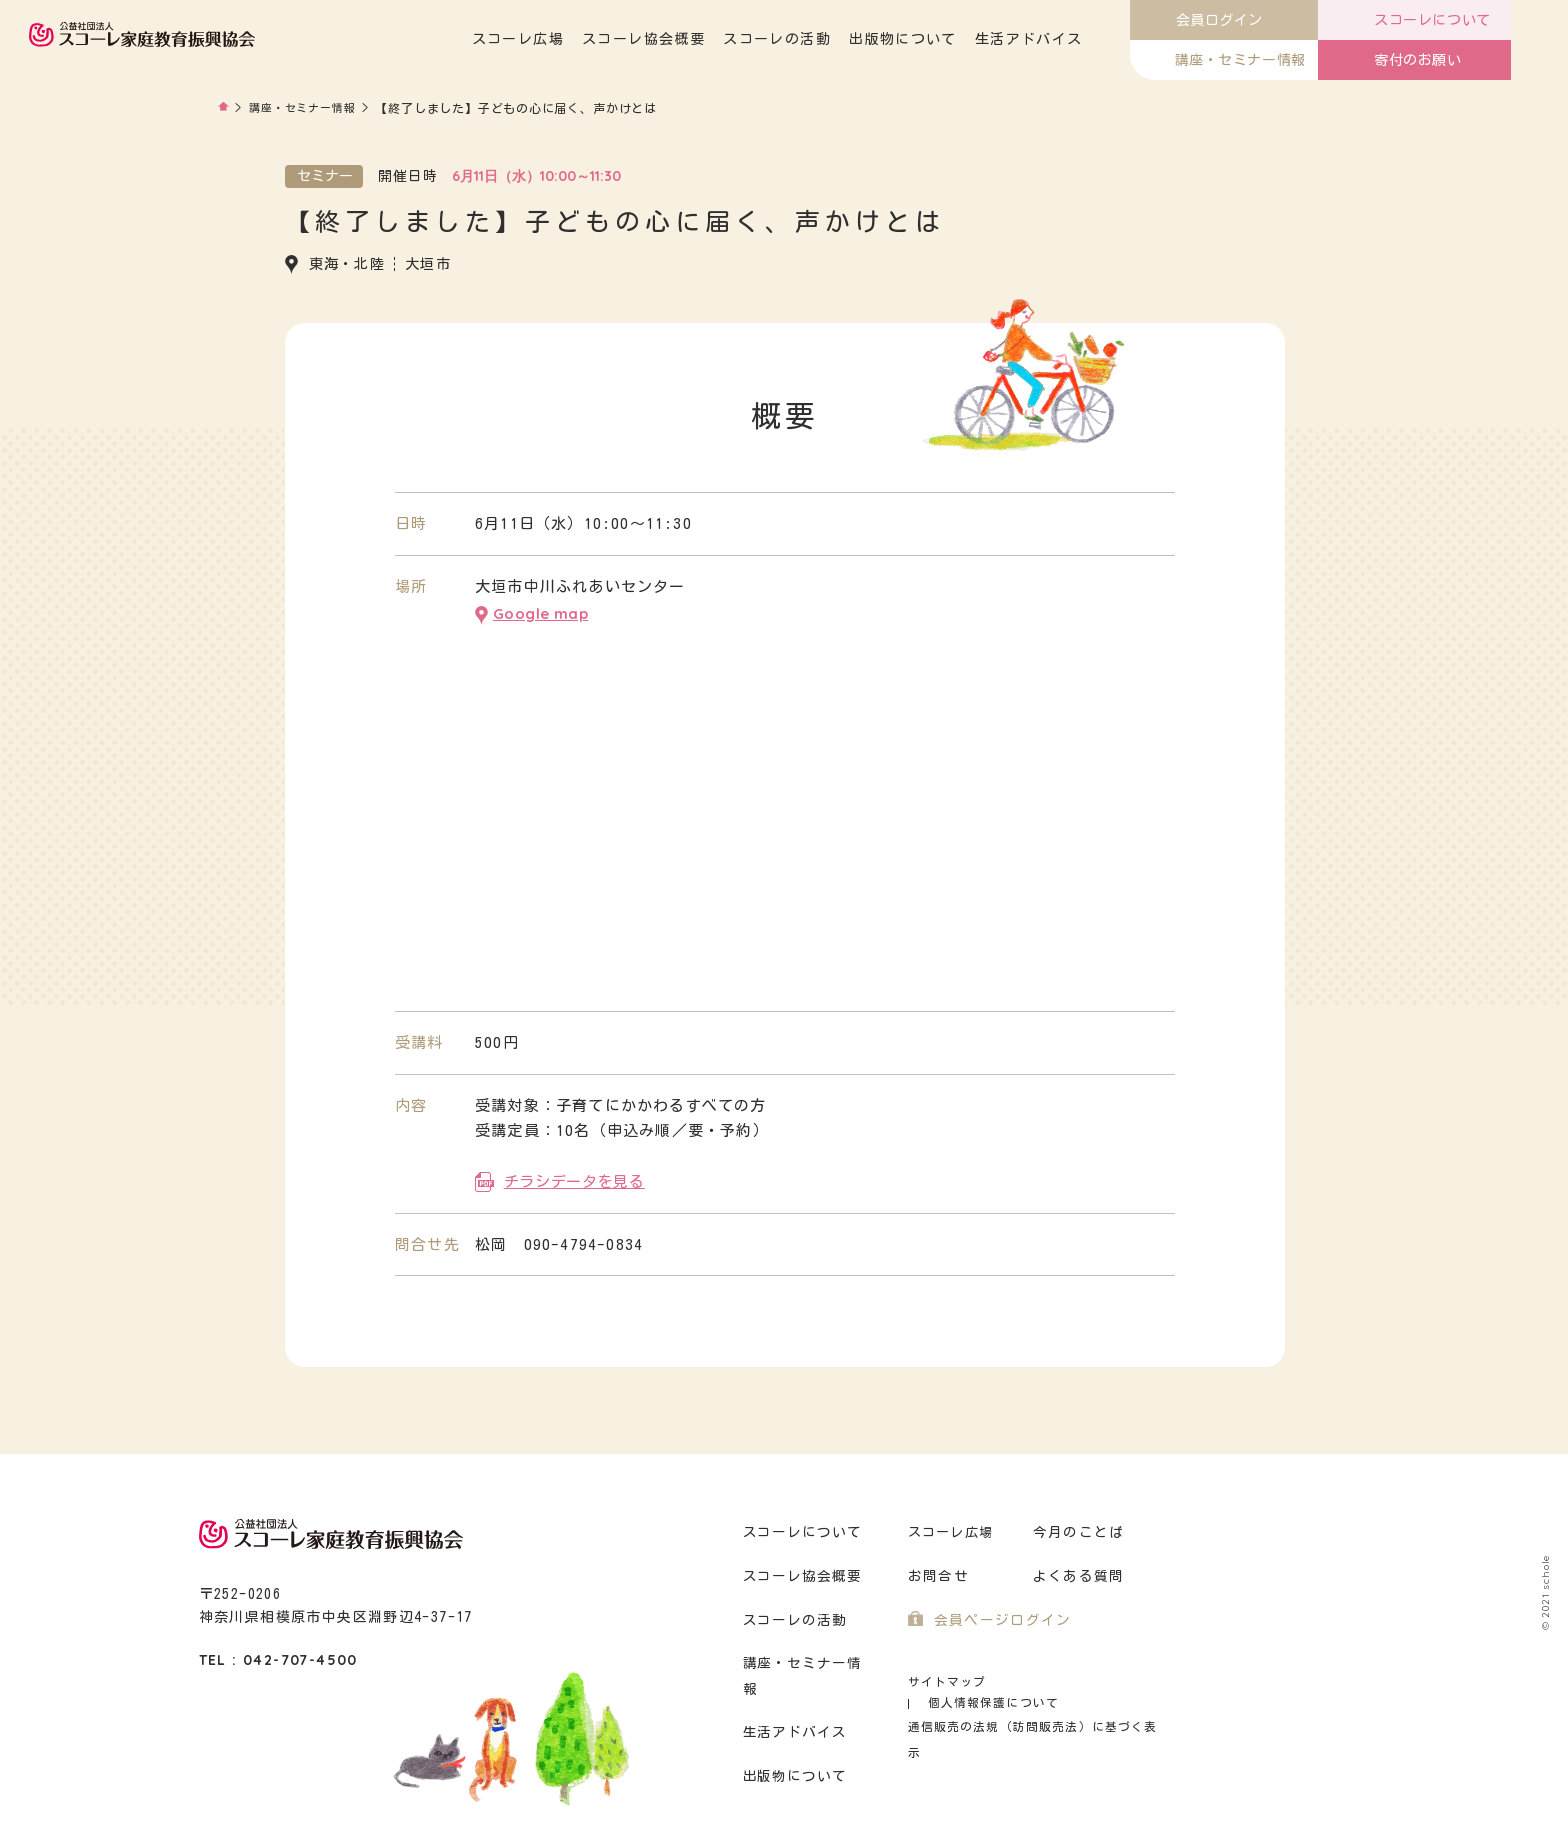 The image size is (1568, 1837). Describe the element at coordinates (1076, 1572) in the screenshot. I see `よくある質問` at that location.